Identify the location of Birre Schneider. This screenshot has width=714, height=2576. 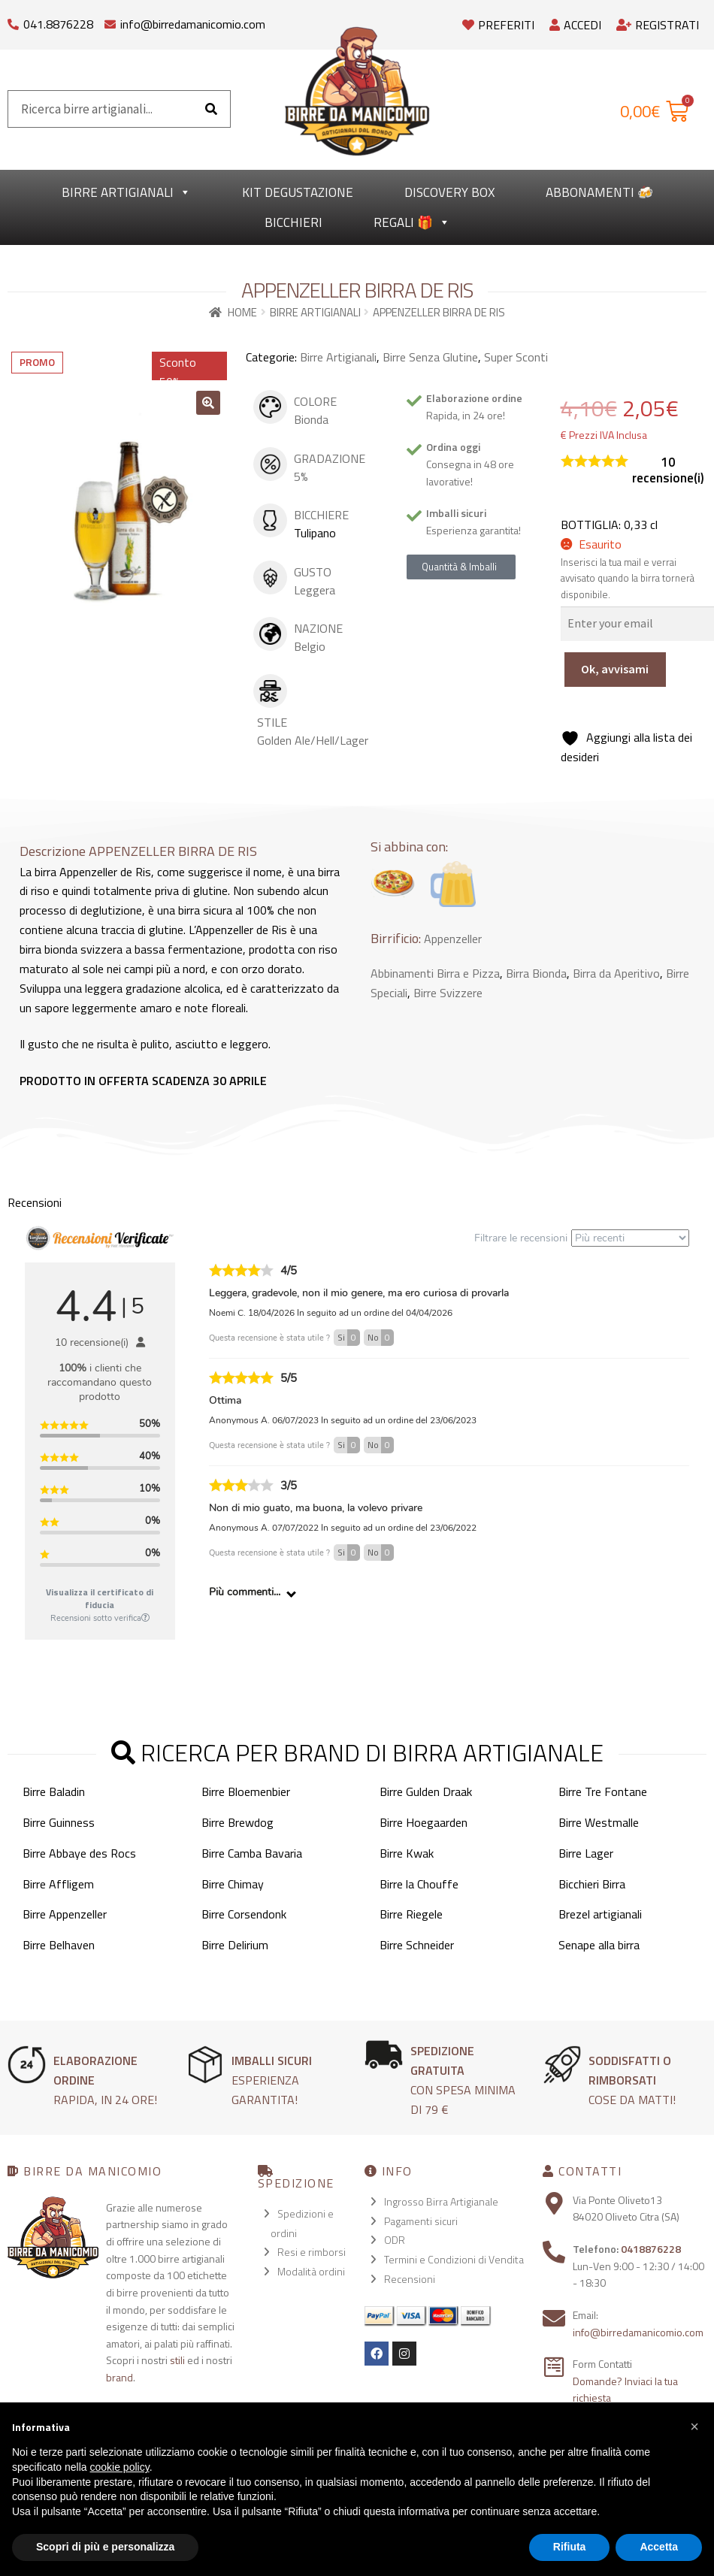
(417, 1945).